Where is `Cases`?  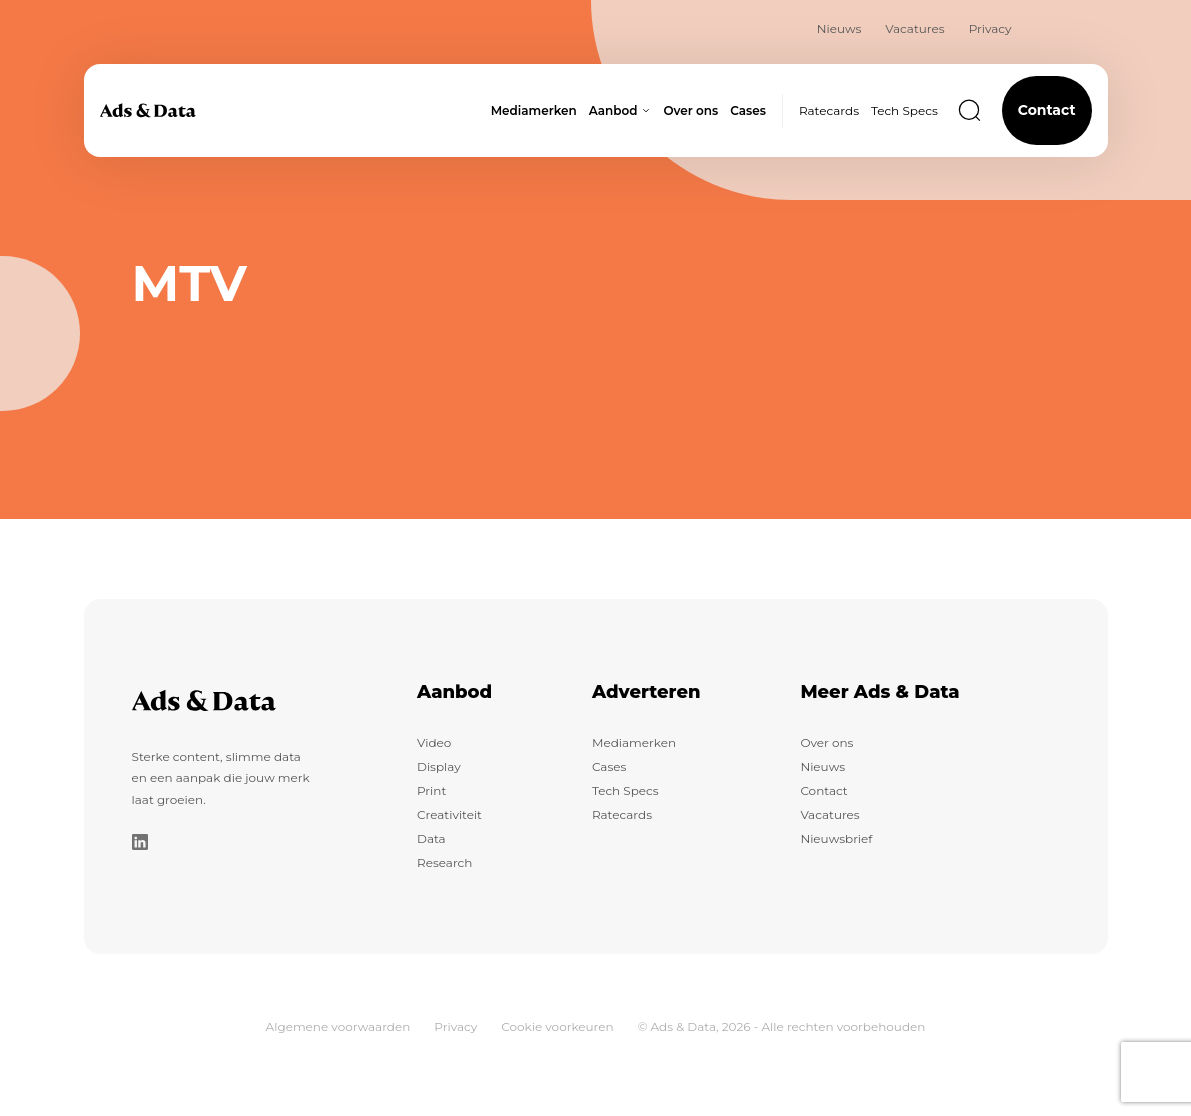
Cases is located at coordinates (609, 766).